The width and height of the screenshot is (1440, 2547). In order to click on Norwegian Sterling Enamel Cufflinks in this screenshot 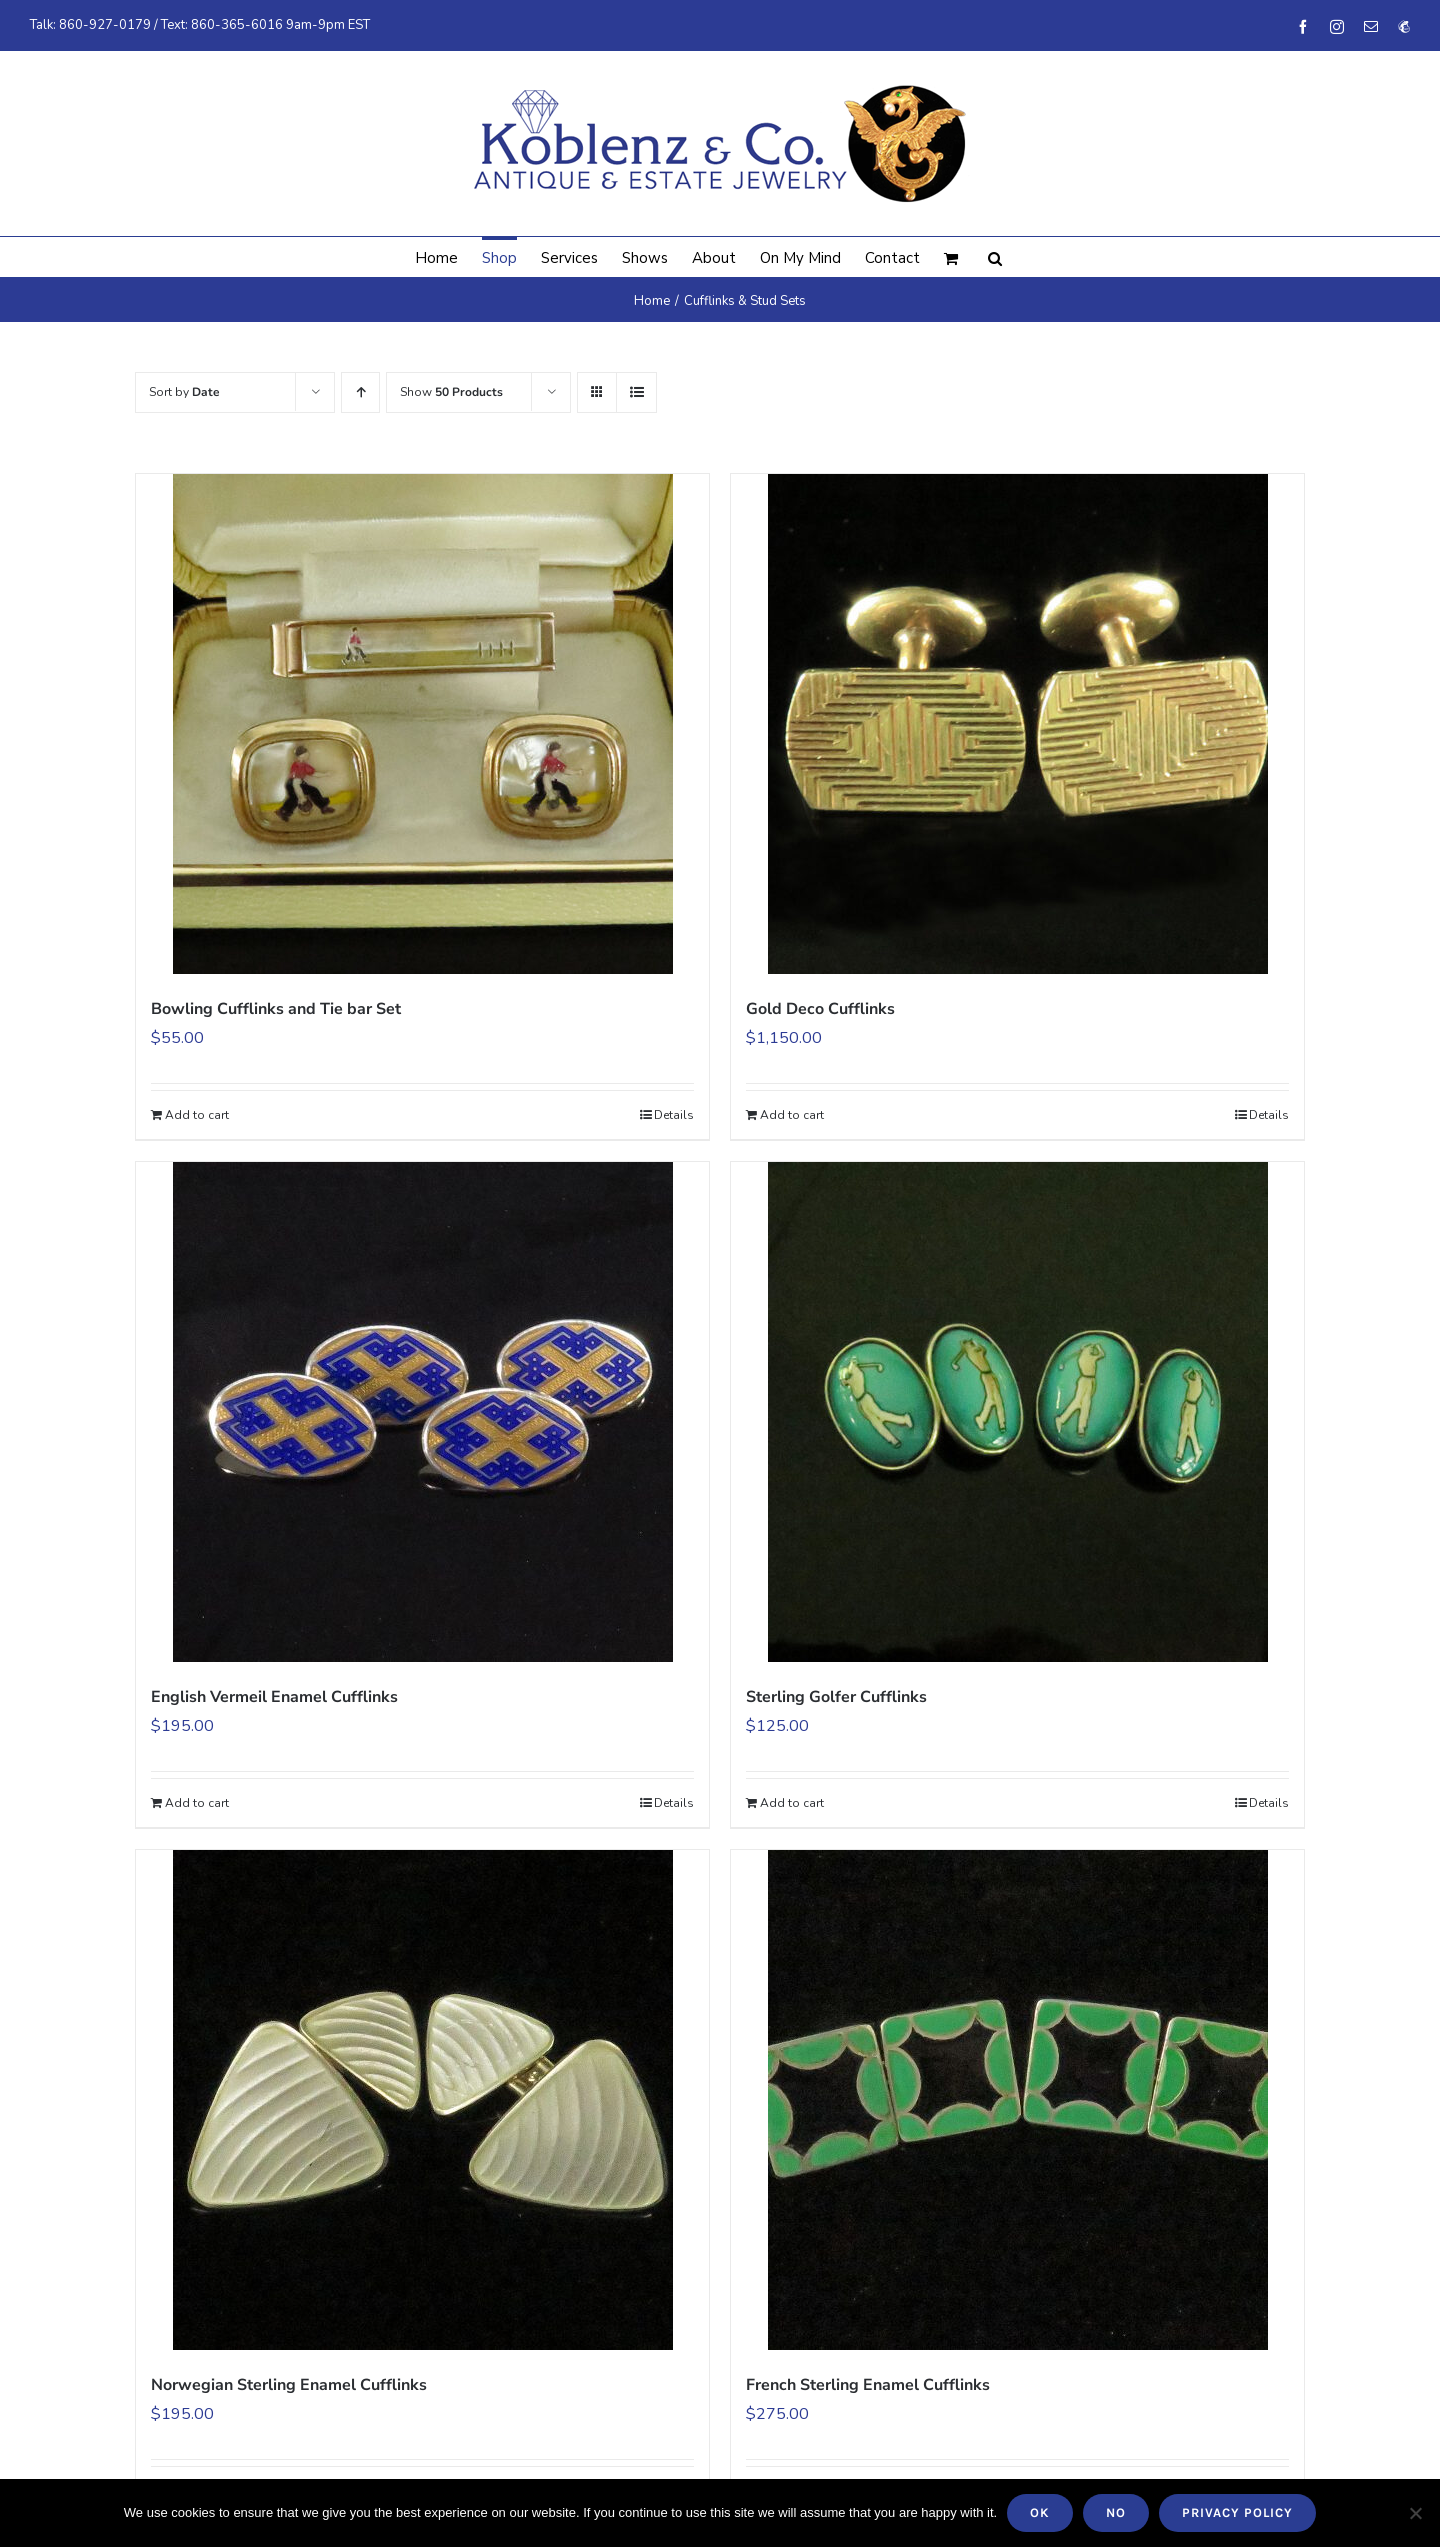, I will do `click(289, 2385)`.